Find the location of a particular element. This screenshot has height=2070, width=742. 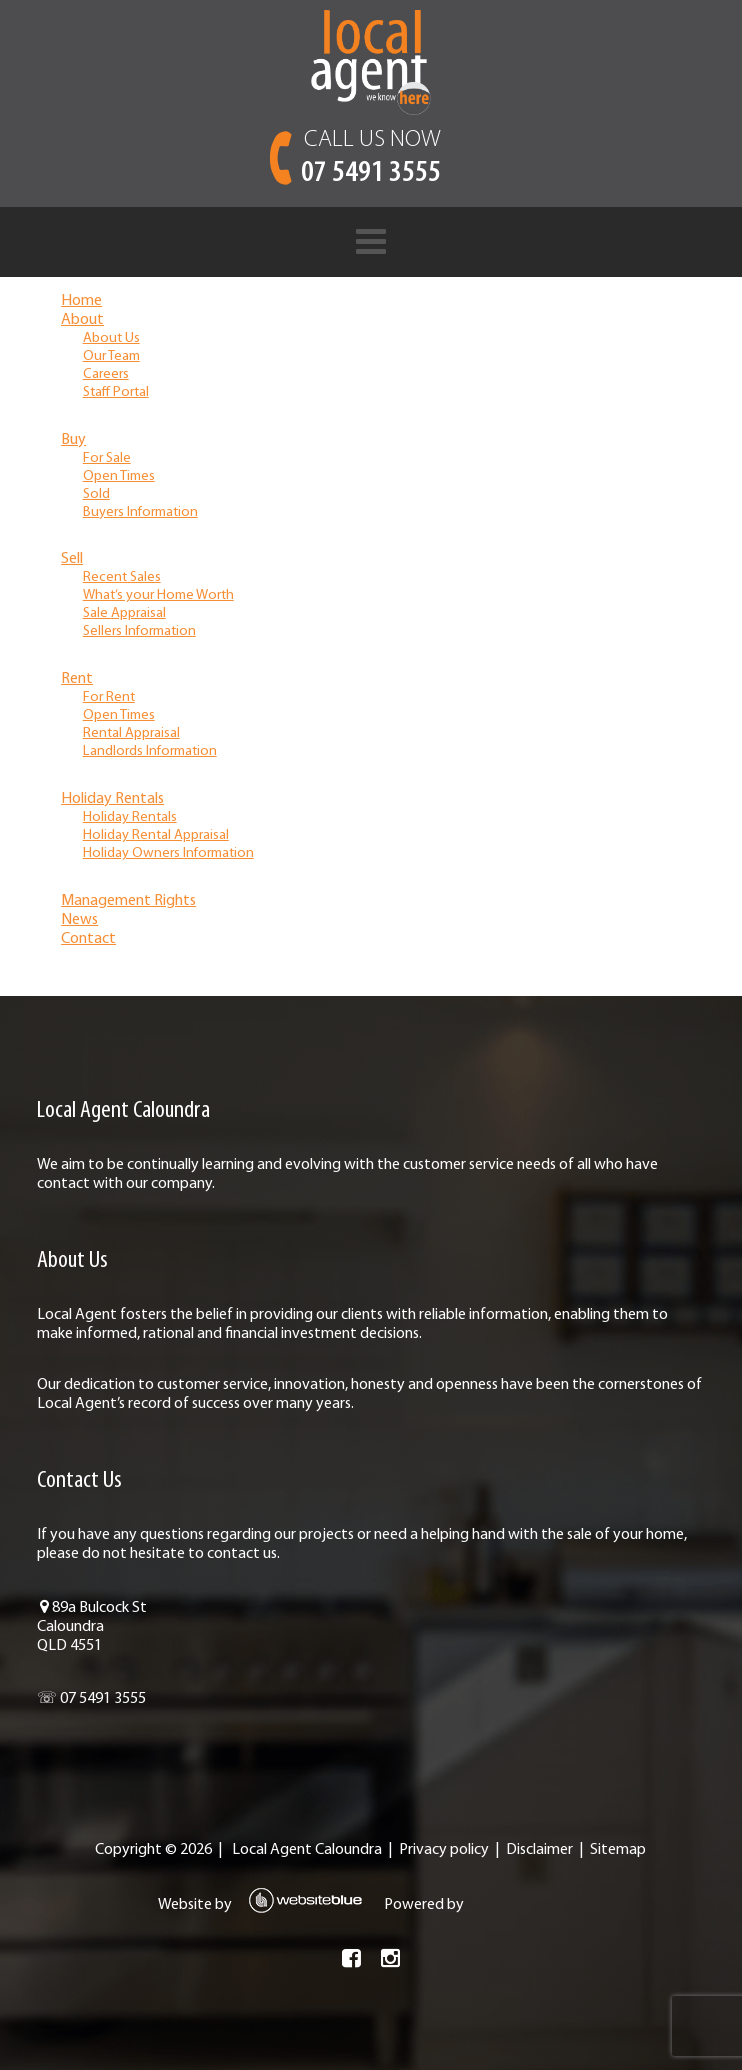

Careers is located at coordinates (106, 374).